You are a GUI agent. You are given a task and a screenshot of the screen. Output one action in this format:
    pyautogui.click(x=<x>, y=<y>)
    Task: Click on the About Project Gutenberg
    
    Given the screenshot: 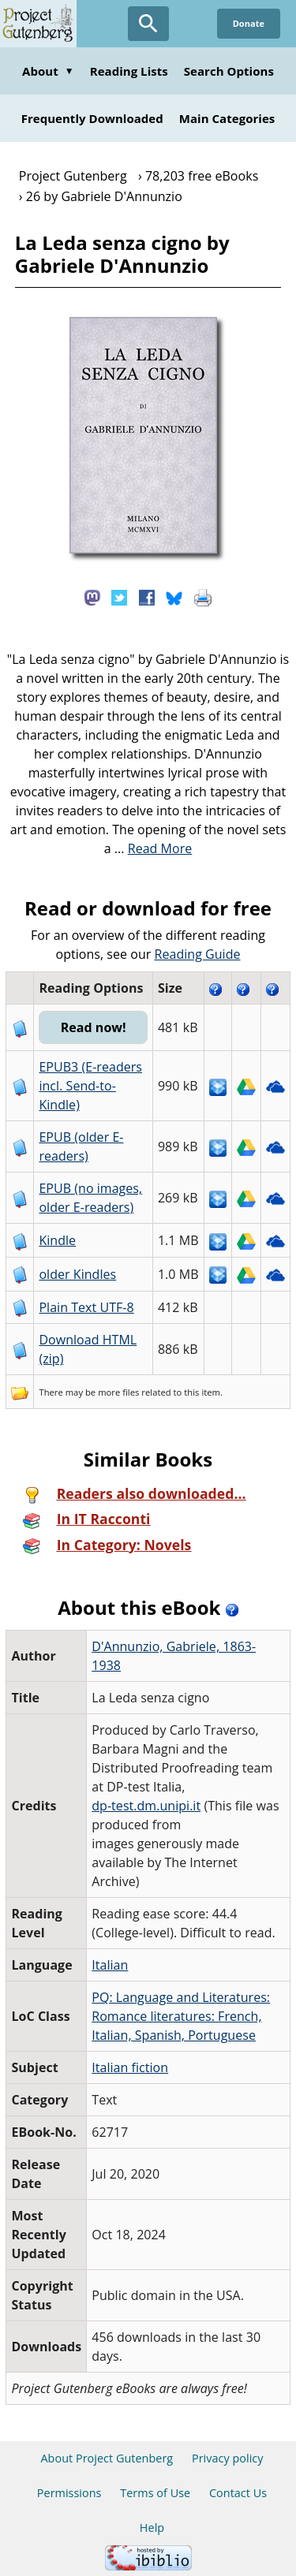 What is the action you would take?
    pyautogui.click(x=106, y=2458)
    